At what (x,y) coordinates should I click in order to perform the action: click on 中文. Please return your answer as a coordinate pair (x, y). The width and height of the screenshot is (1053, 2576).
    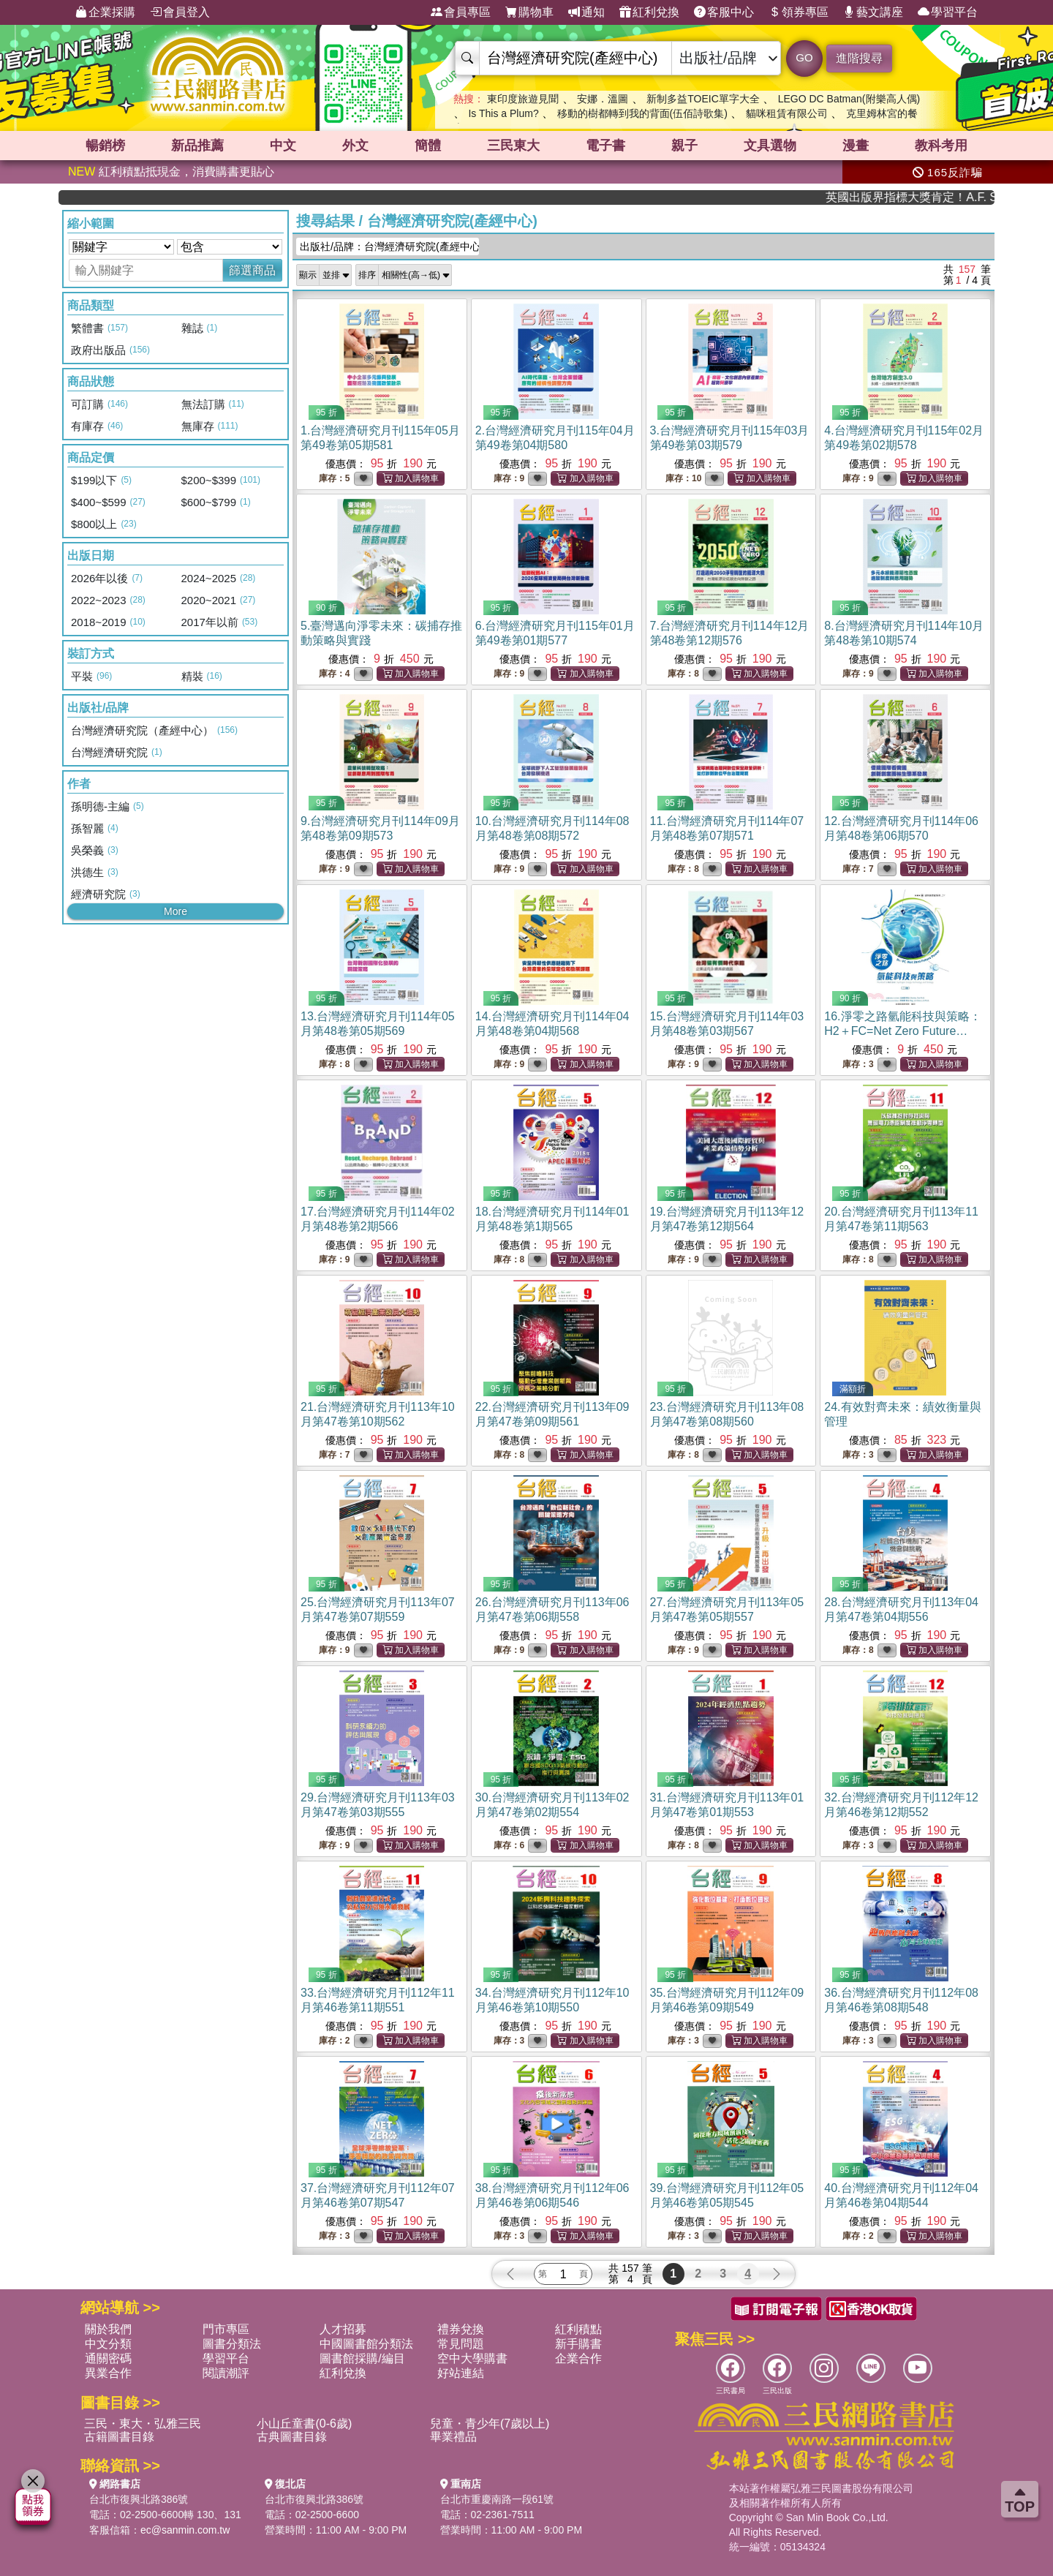
    Looking at the image, I should click on (283, 145).